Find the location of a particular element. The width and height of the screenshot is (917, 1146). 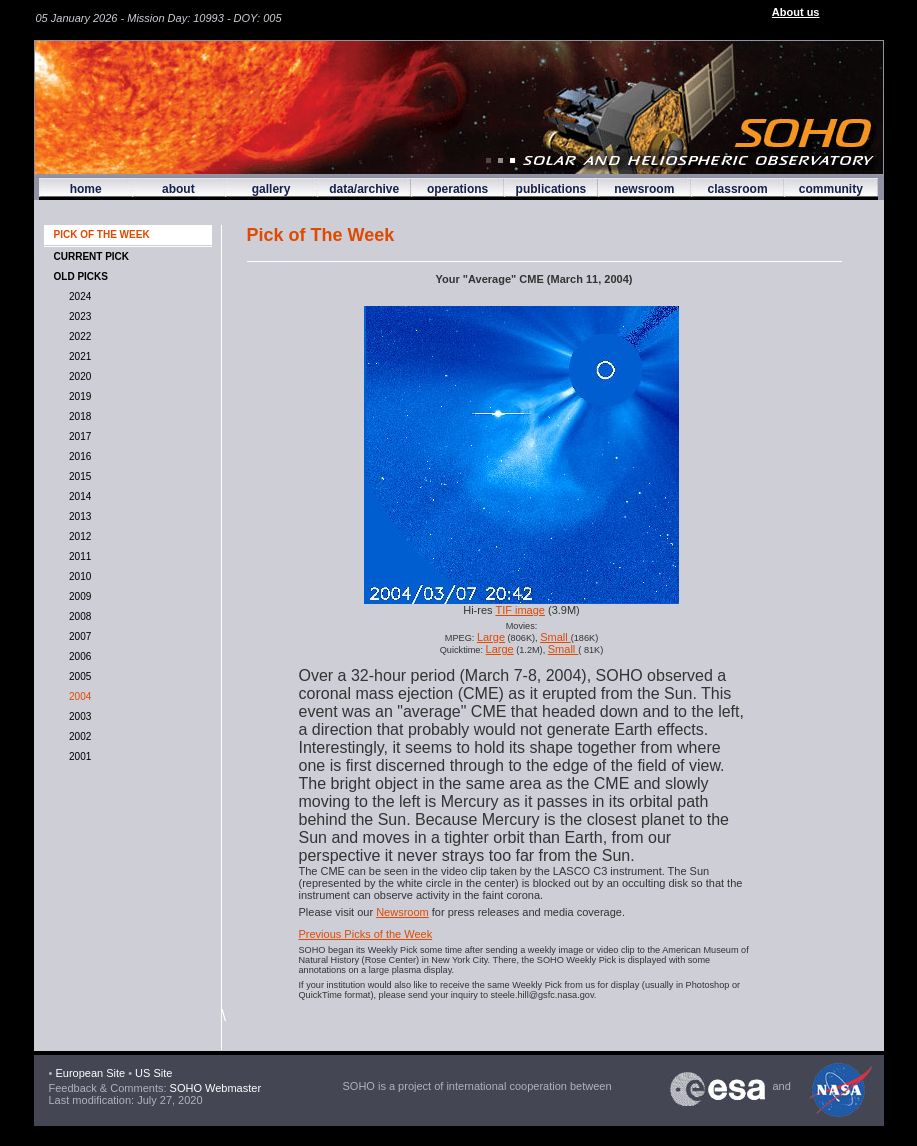

2024 is located at coordinates (78, 296).